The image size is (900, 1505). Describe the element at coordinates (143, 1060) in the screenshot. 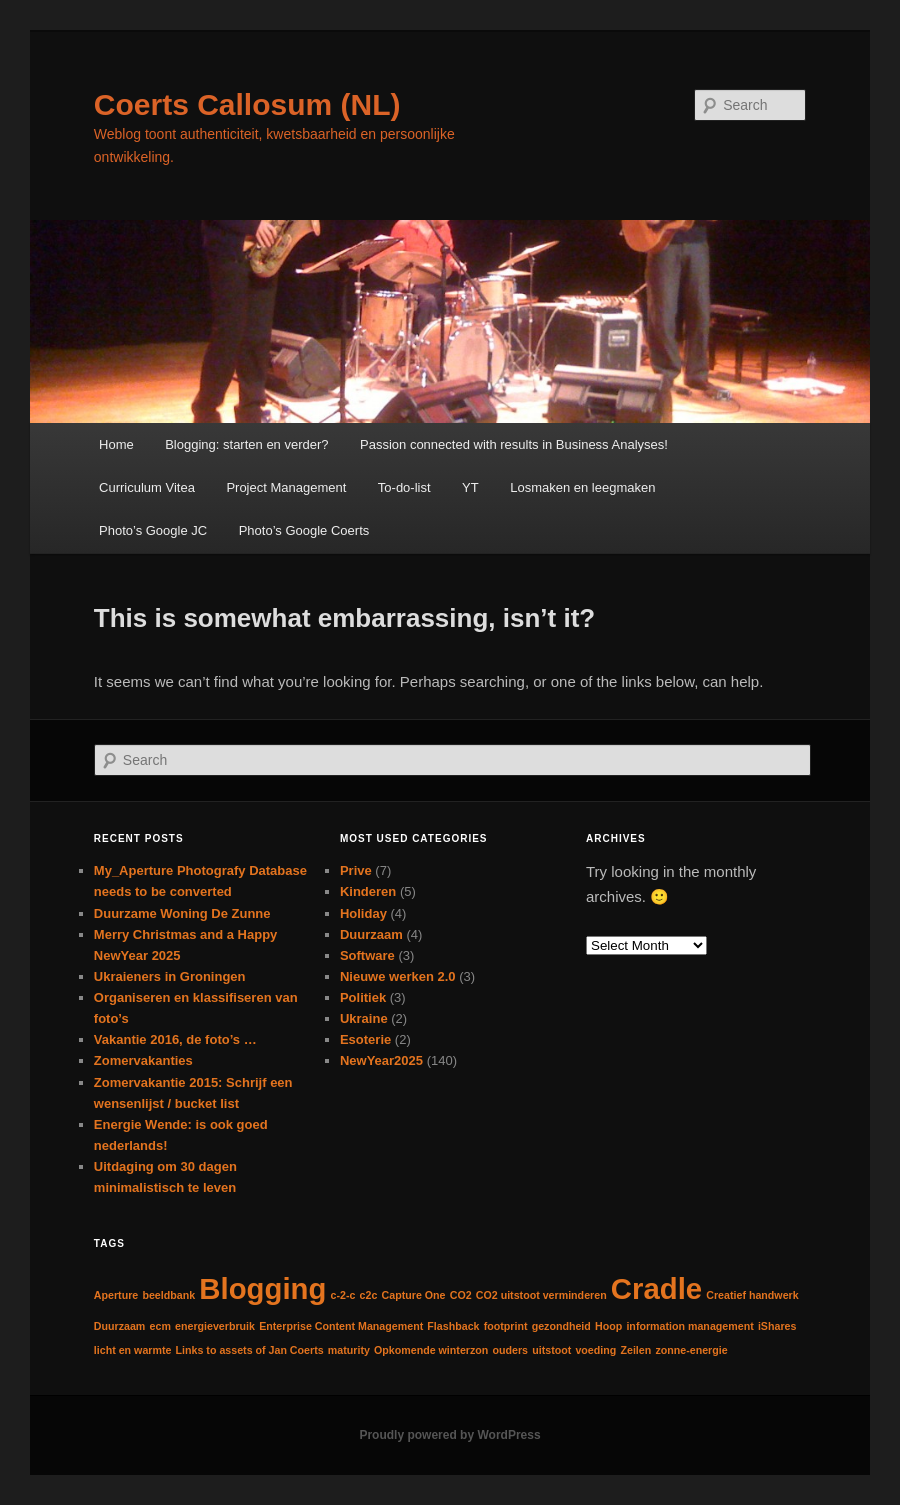

I see `Zomervakanties` at that location.